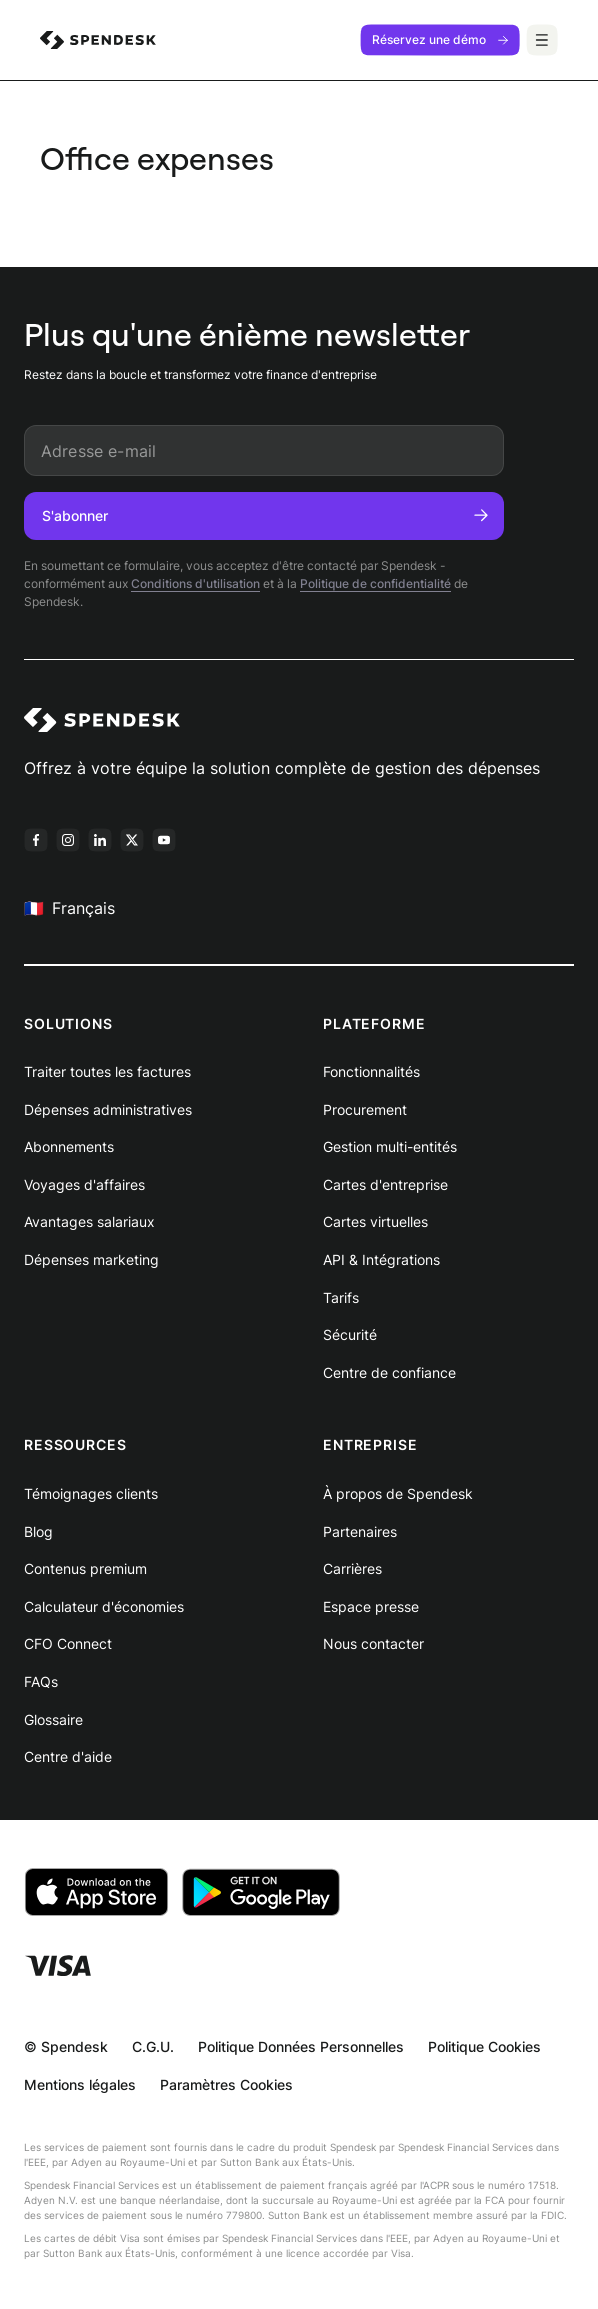  I want to click on FAQs, so click(41, 1681).